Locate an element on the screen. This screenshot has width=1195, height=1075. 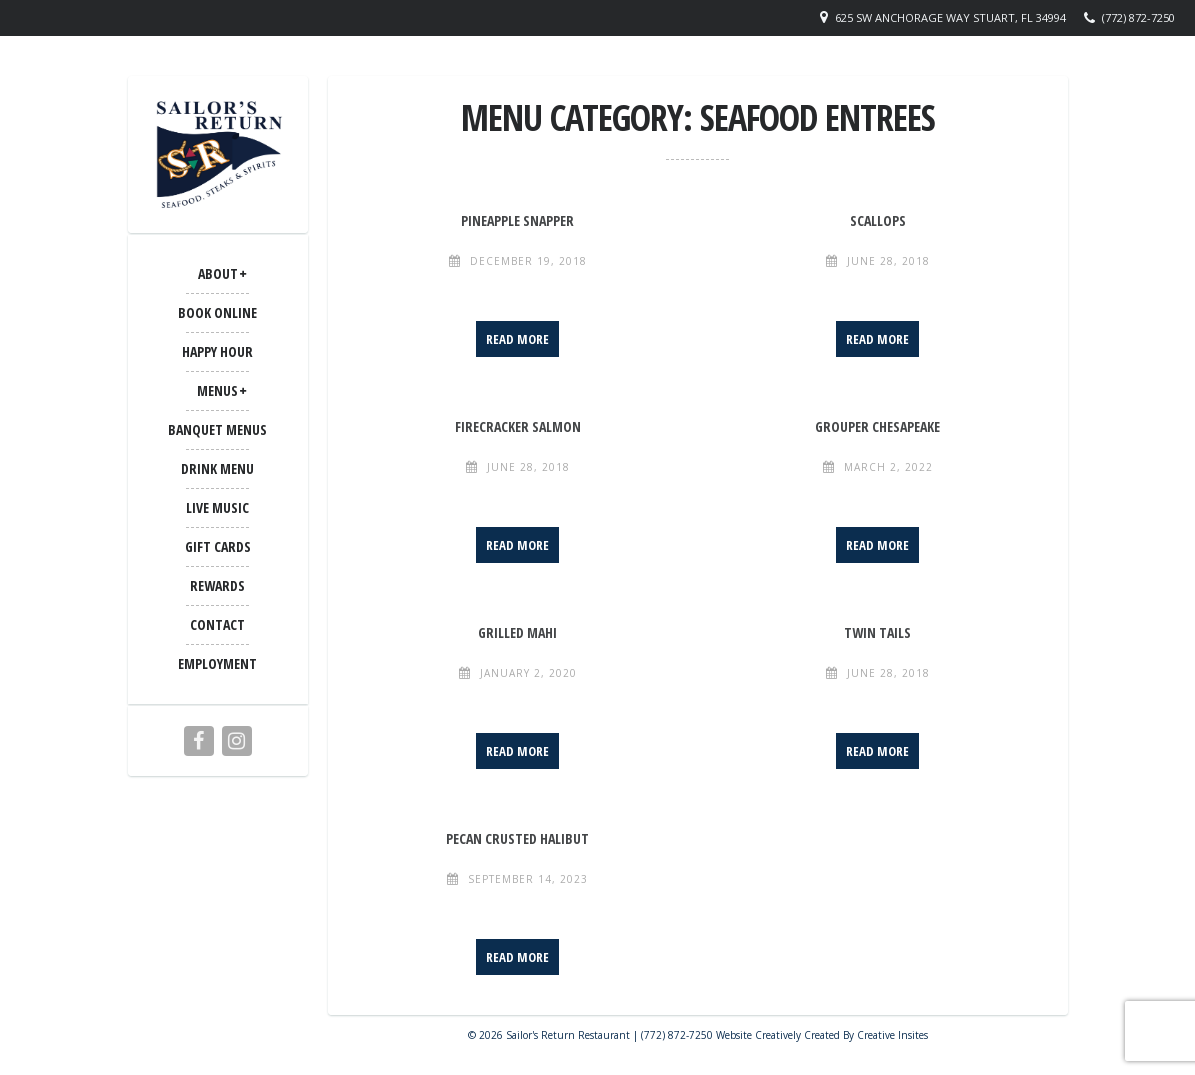
Firecracker Salmon is located at coordinates (518, 426).